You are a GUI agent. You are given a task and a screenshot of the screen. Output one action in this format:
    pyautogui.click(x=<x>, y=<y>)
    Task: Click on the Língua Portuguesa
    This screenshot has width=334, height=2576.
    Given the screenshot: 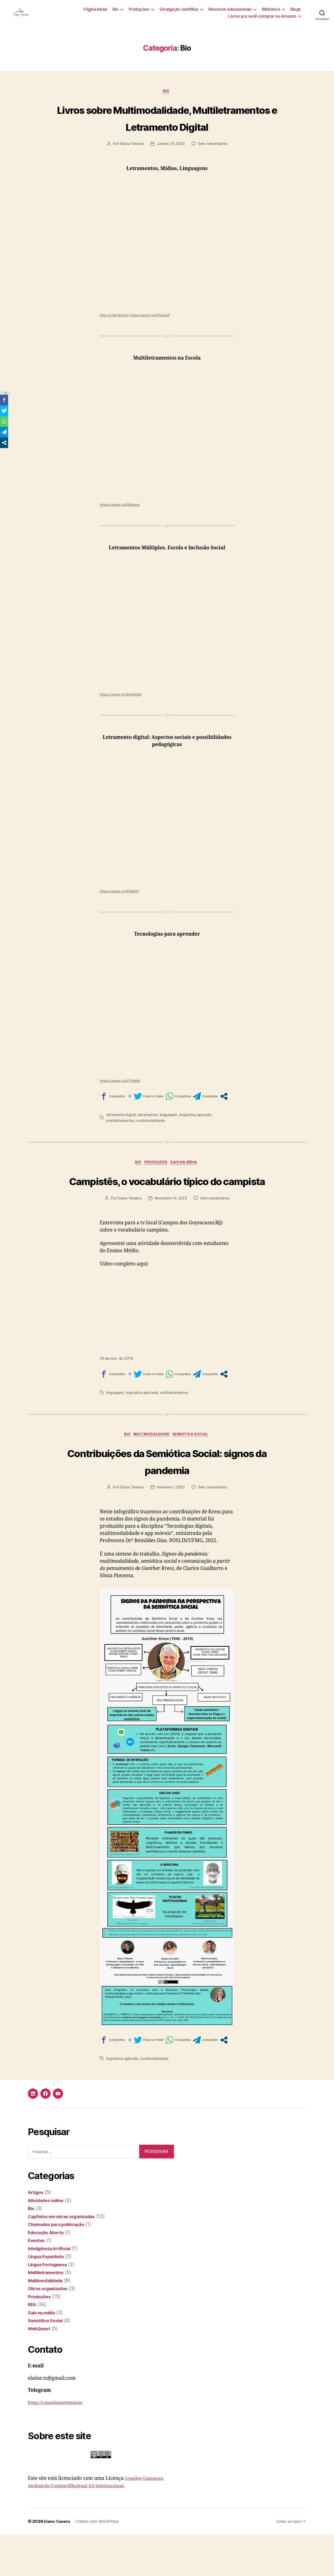 What is the action you would take?
    pyautogui.click(x=50, y=2306)
    